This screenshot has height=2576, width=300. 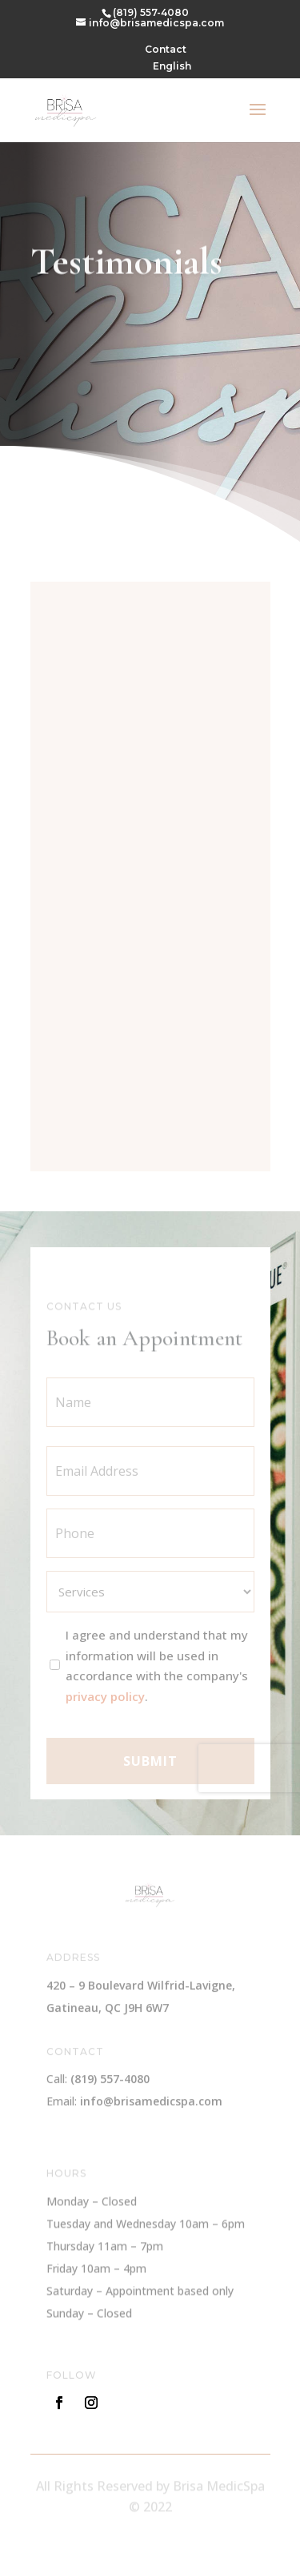 I want to click on info@brisamedicspa.com, so click(x=151, y=2102).